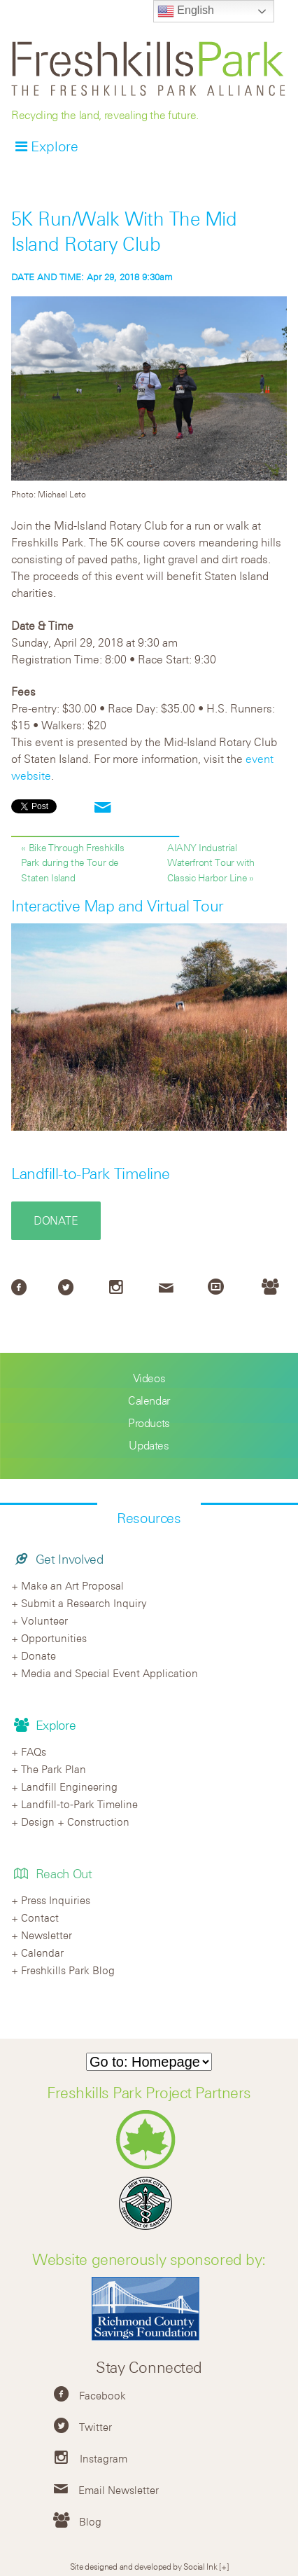  What do you see at coordinates (46, 1935) in the screenshot?
I see `Newsletter` at bounding box center [46, 1935].